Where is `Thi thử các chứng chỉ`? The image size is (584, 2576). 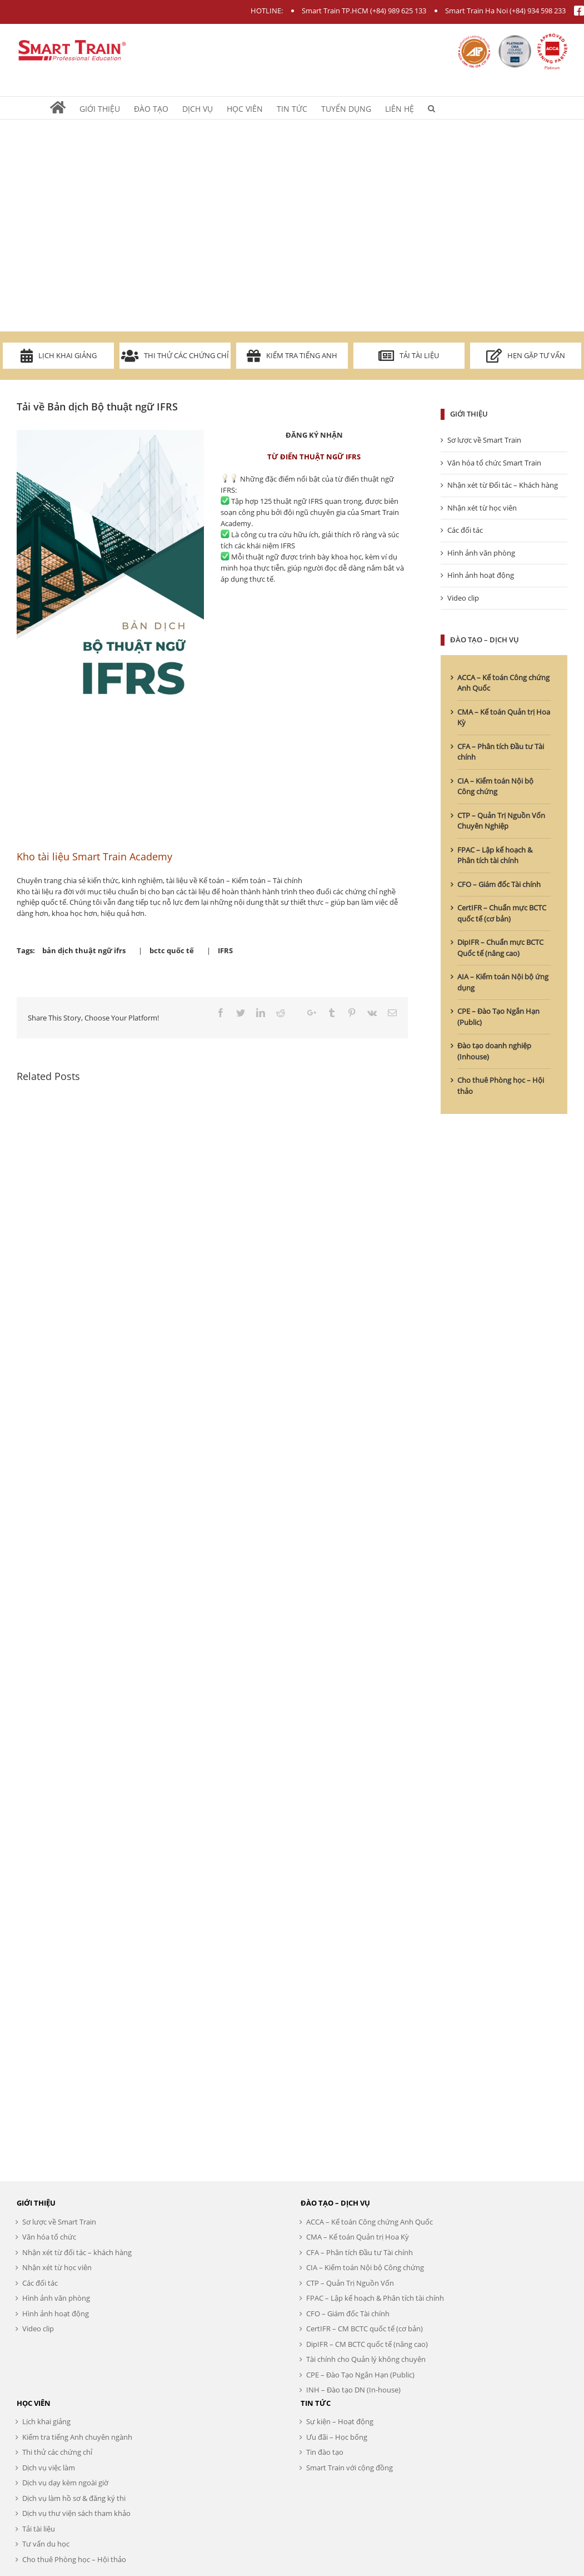
Thi thử các chứng chỉ is located at coordinates (175, 356).